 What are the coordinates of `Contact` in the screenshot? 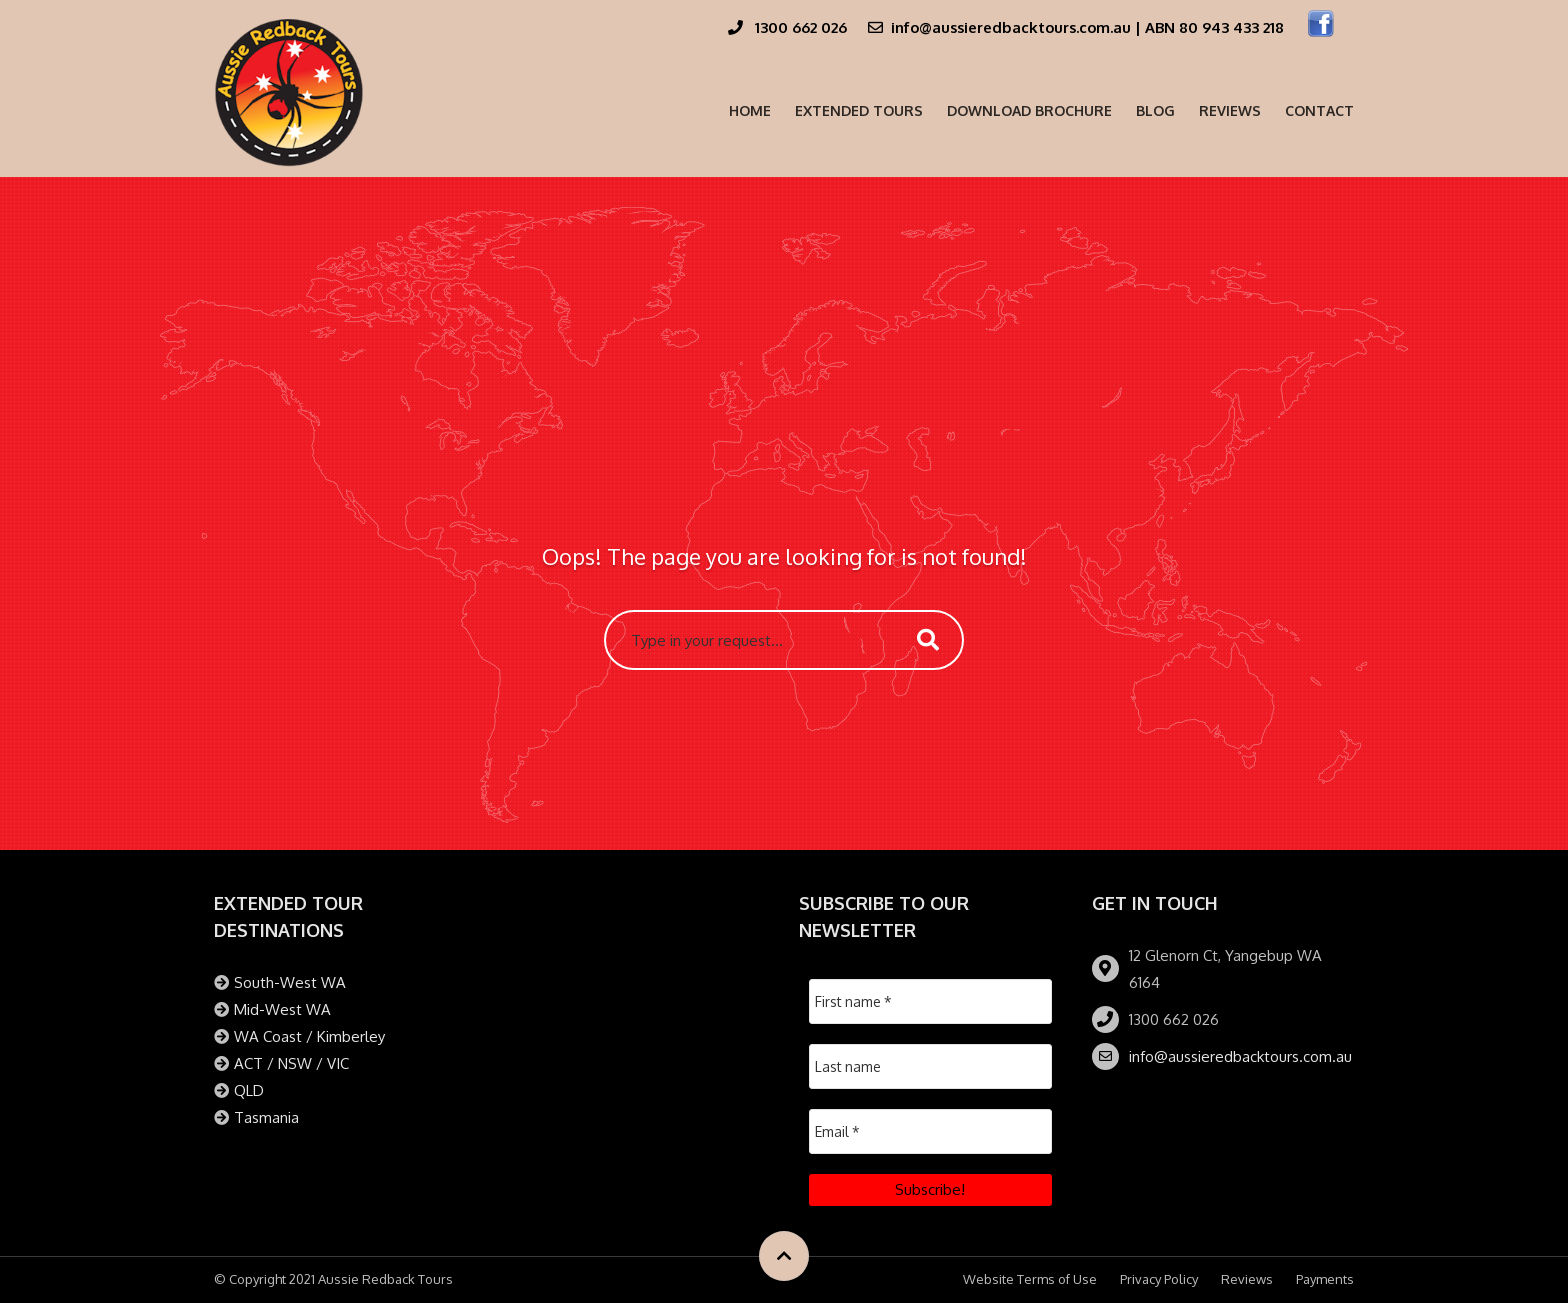 It's located at (1319, 110).